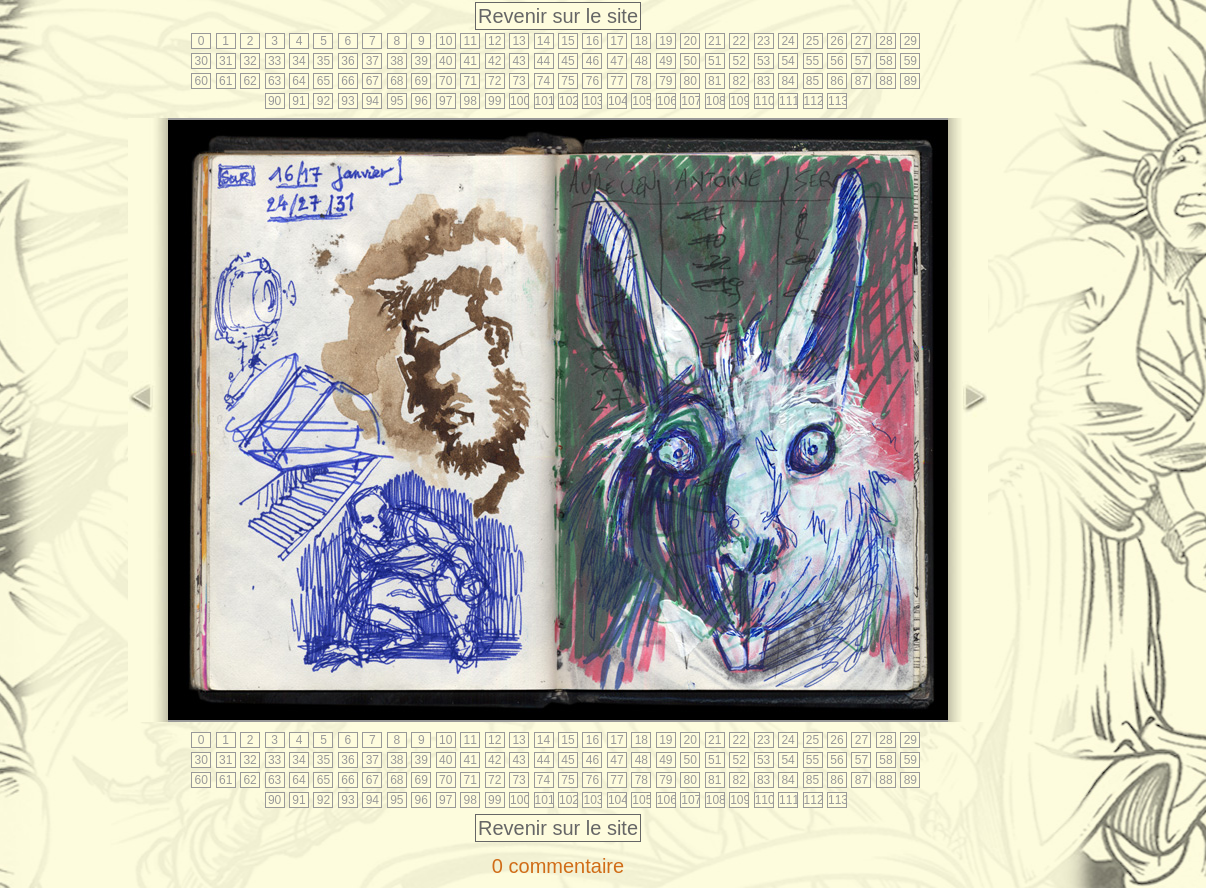 The image size is (1206, 888). Describe the element at coordinates (592, 101) in the screenshot. I see `103` at that location.